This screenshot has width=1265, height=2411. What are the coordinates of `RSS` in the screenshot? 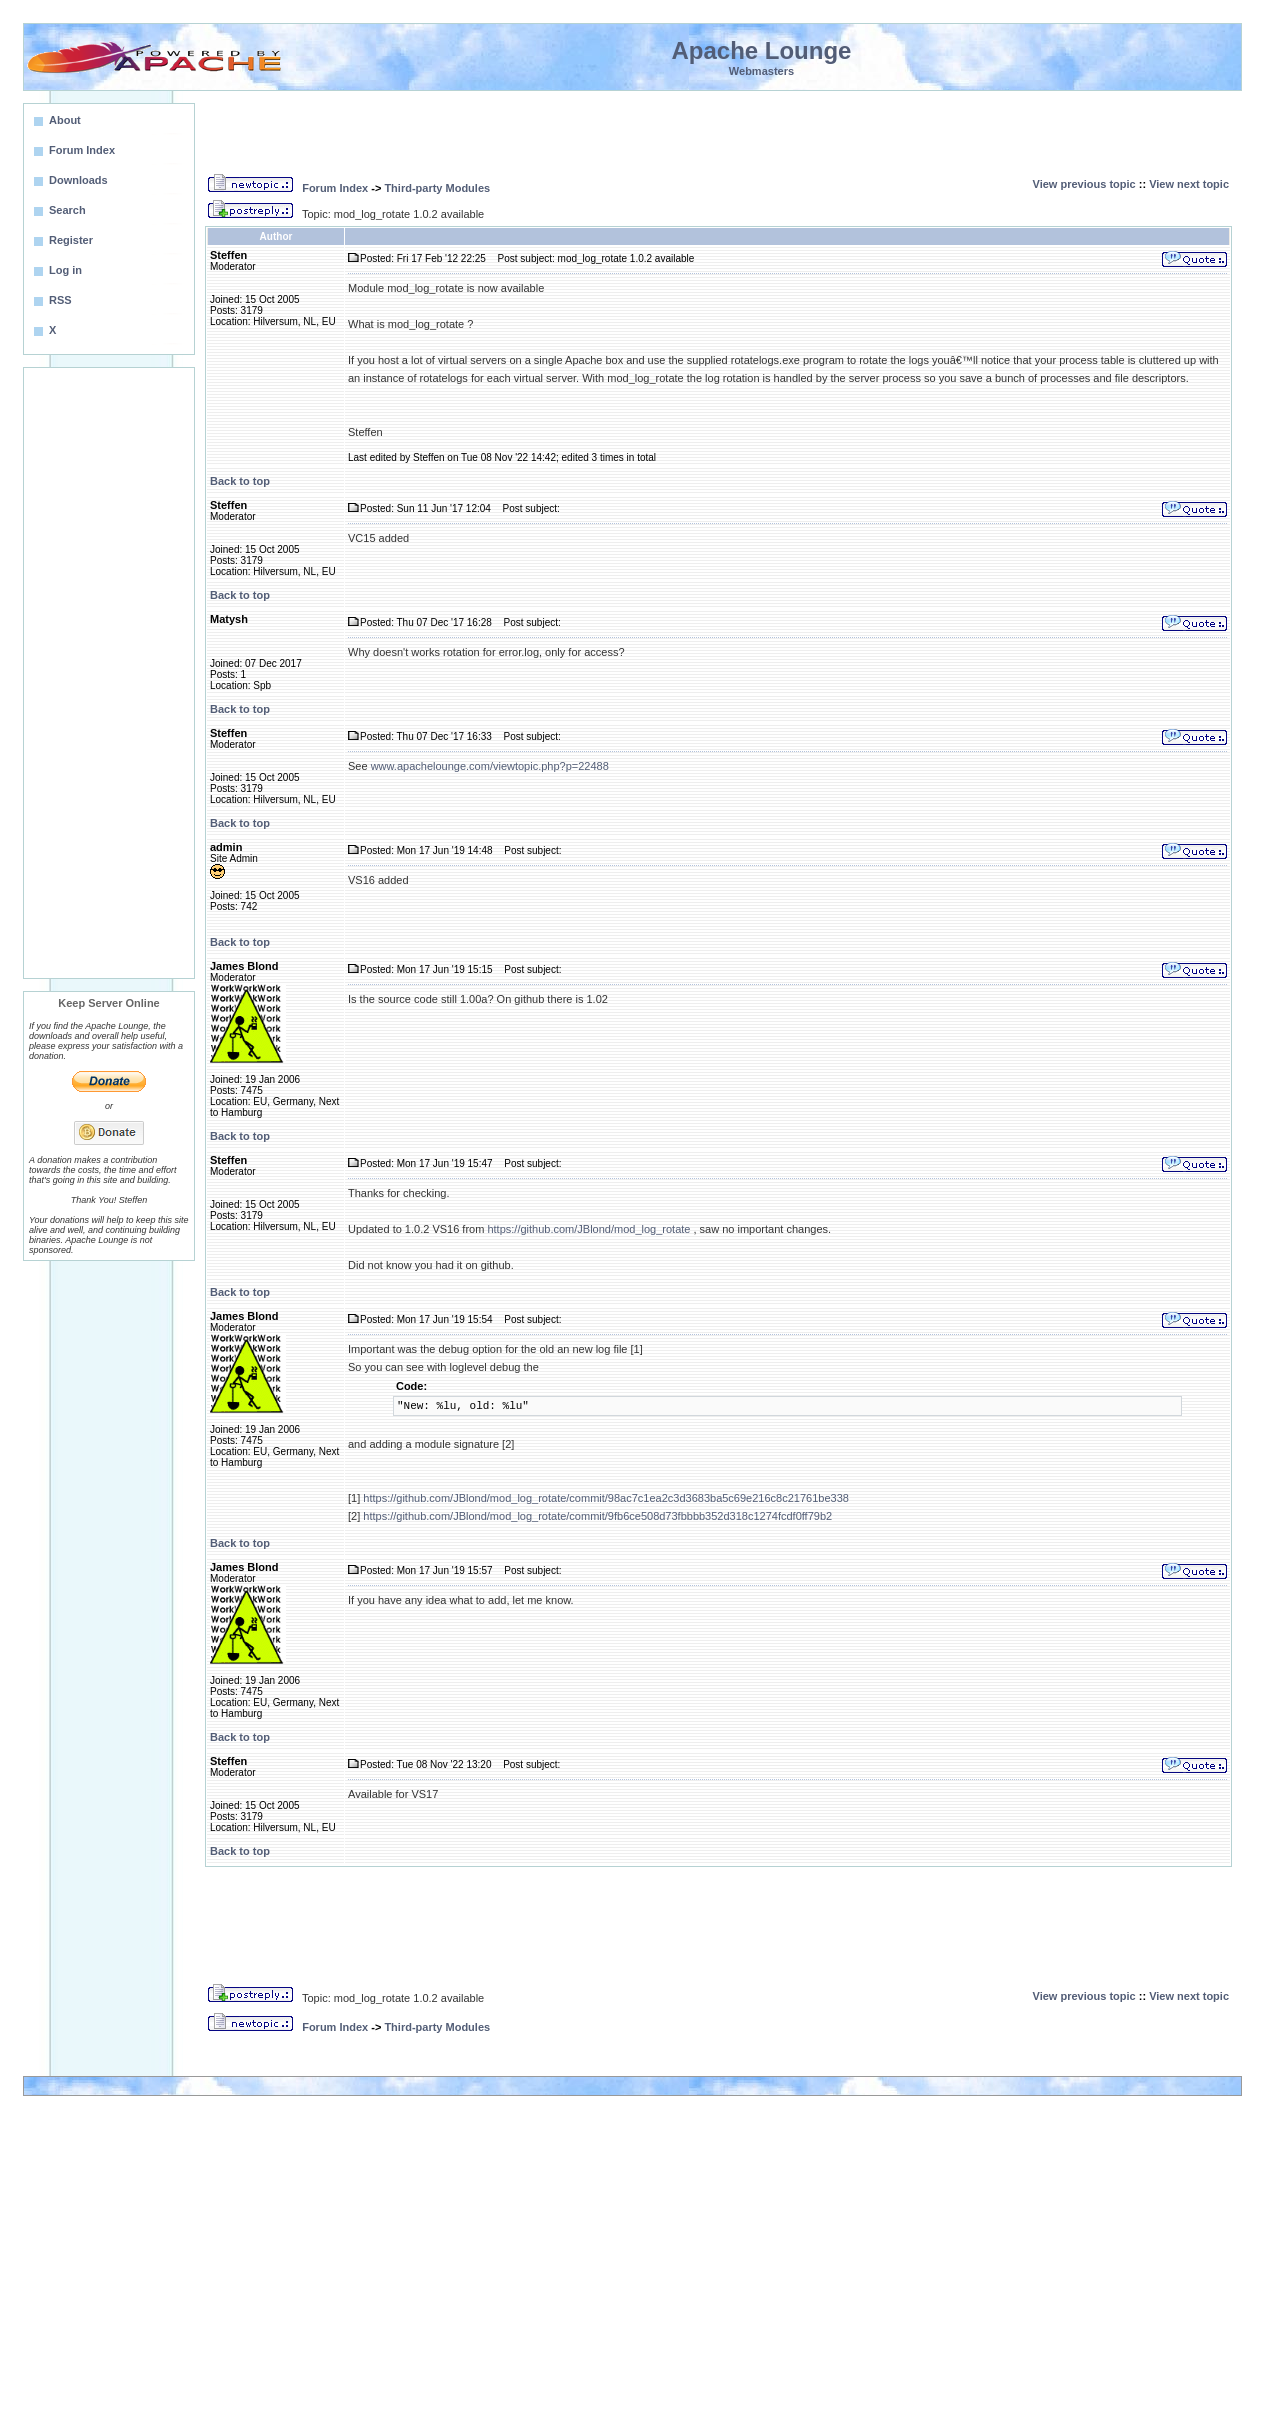 It's located at (60, 300).